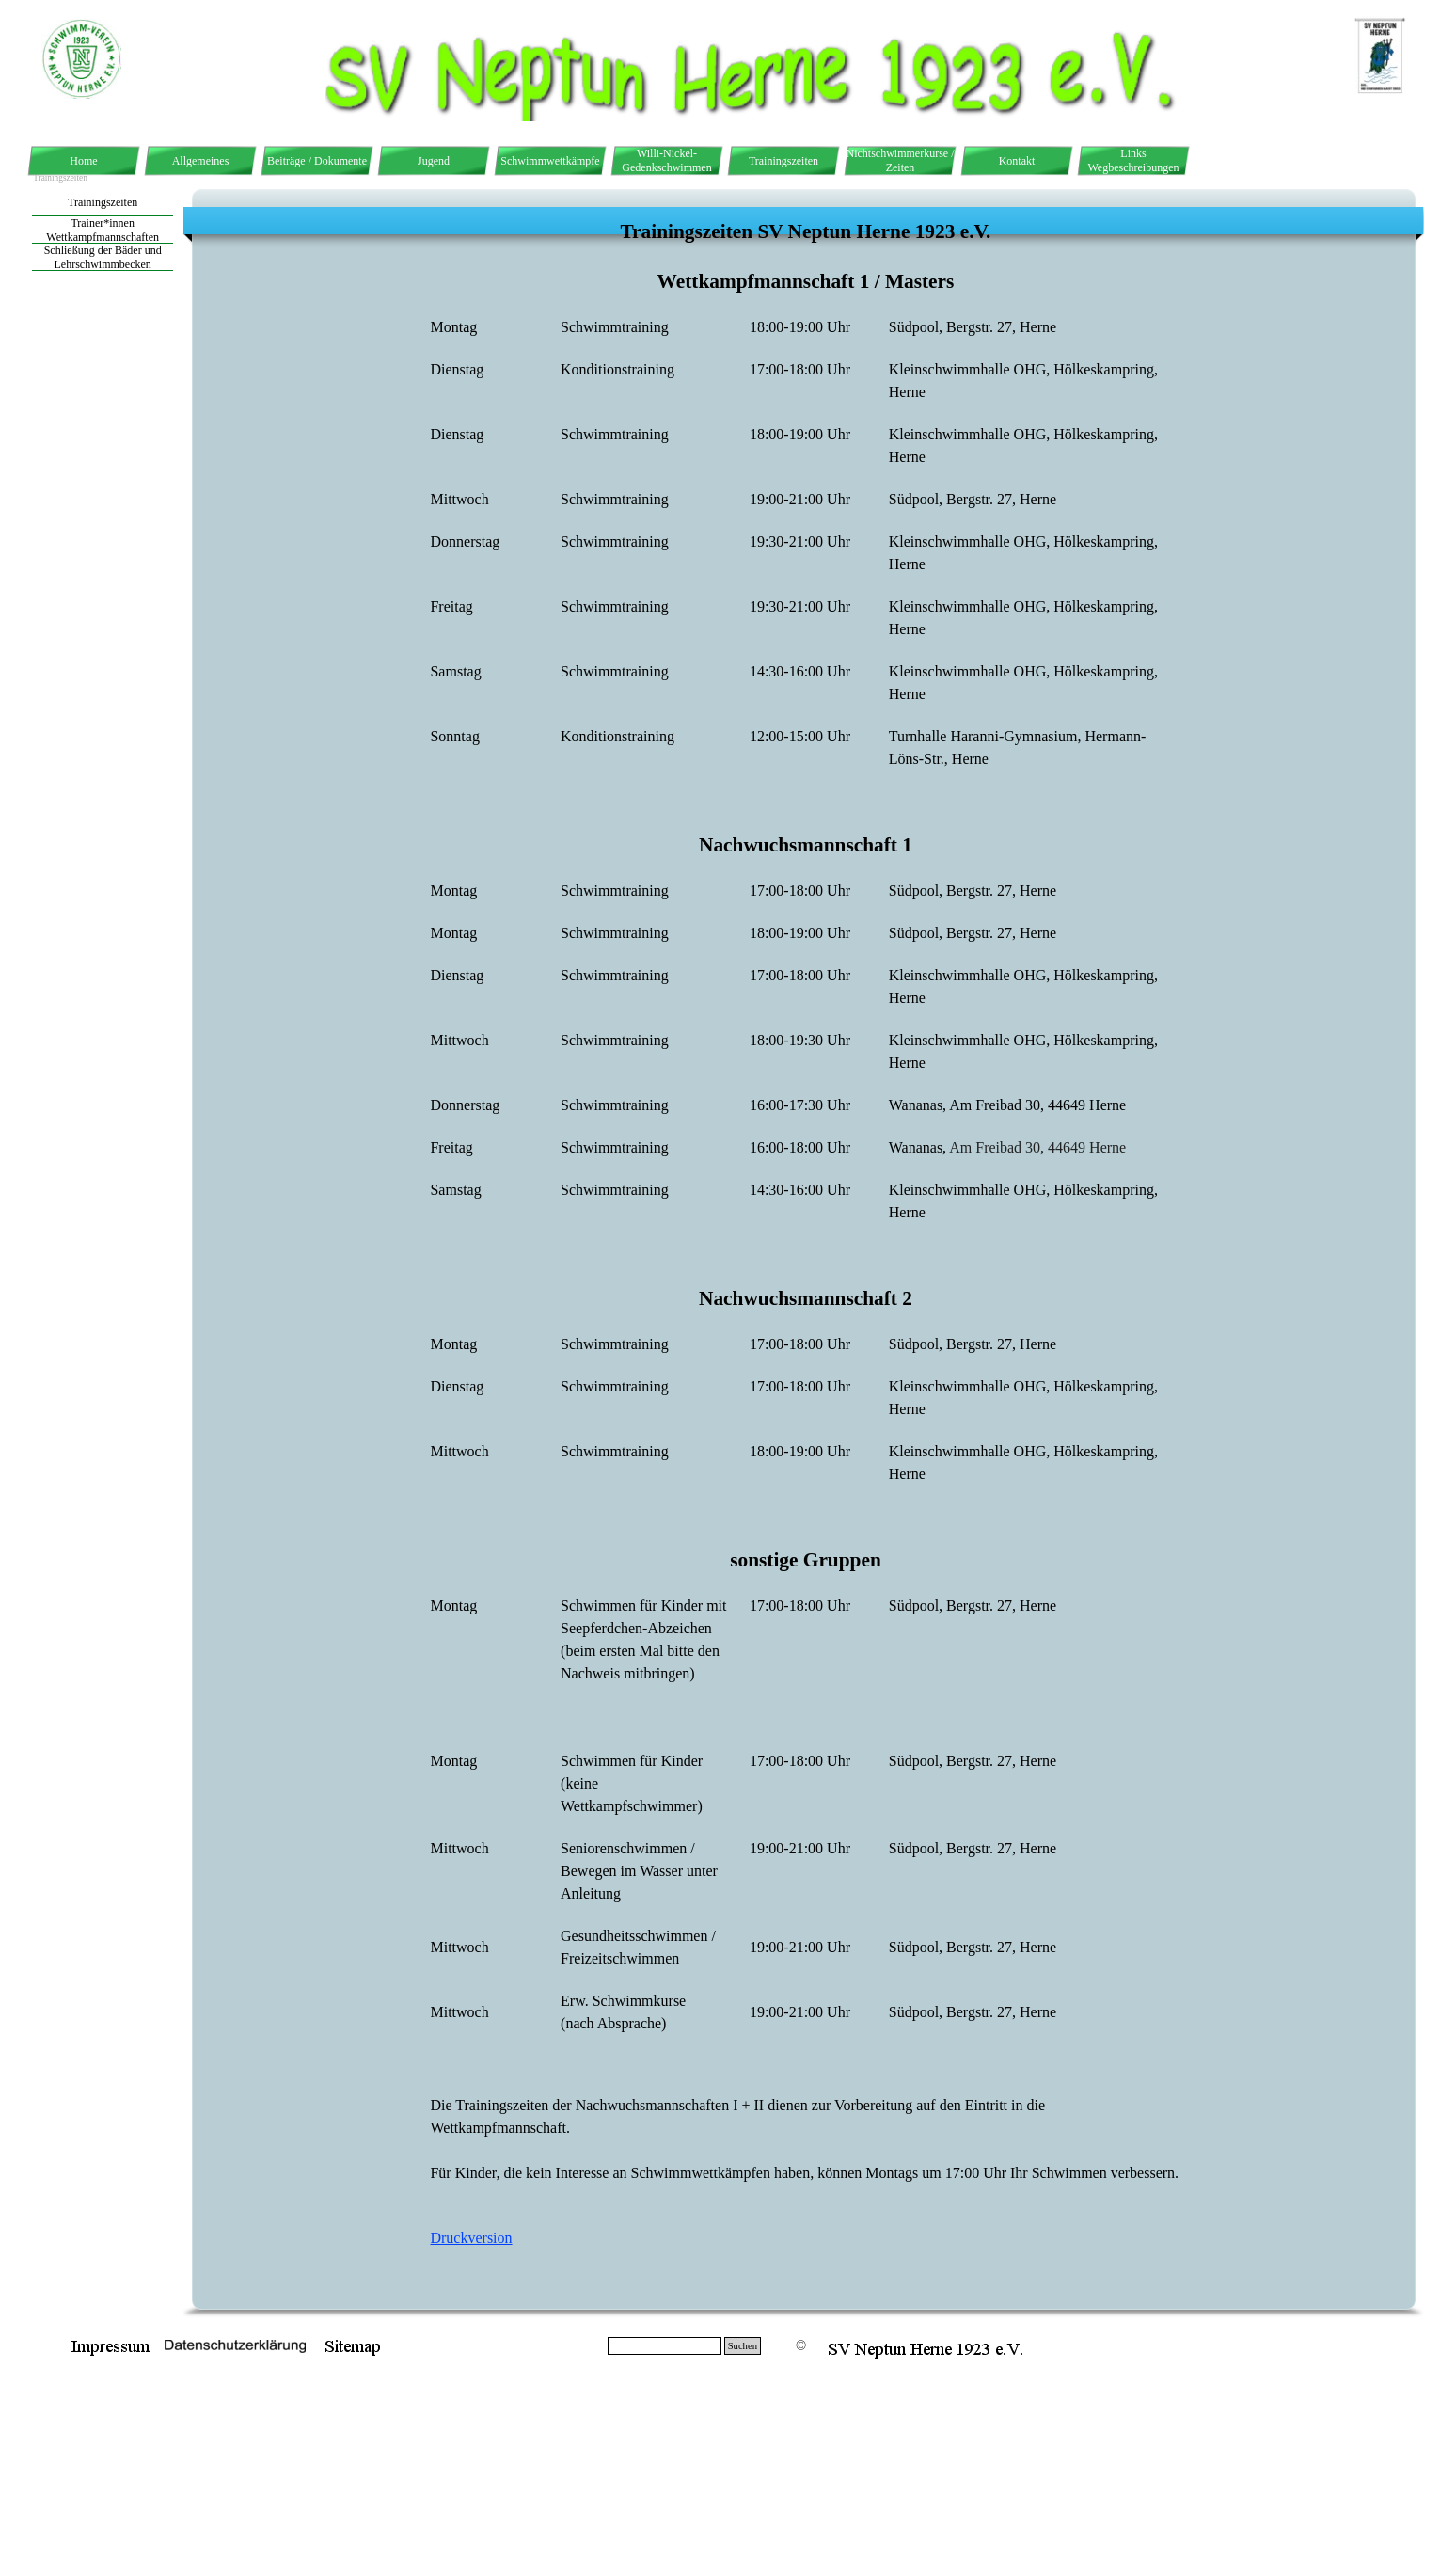  What do you see at coordinates (664, 2346) in the screenshot?
I see `[Suchen]` at bounding box center [664, 2346].